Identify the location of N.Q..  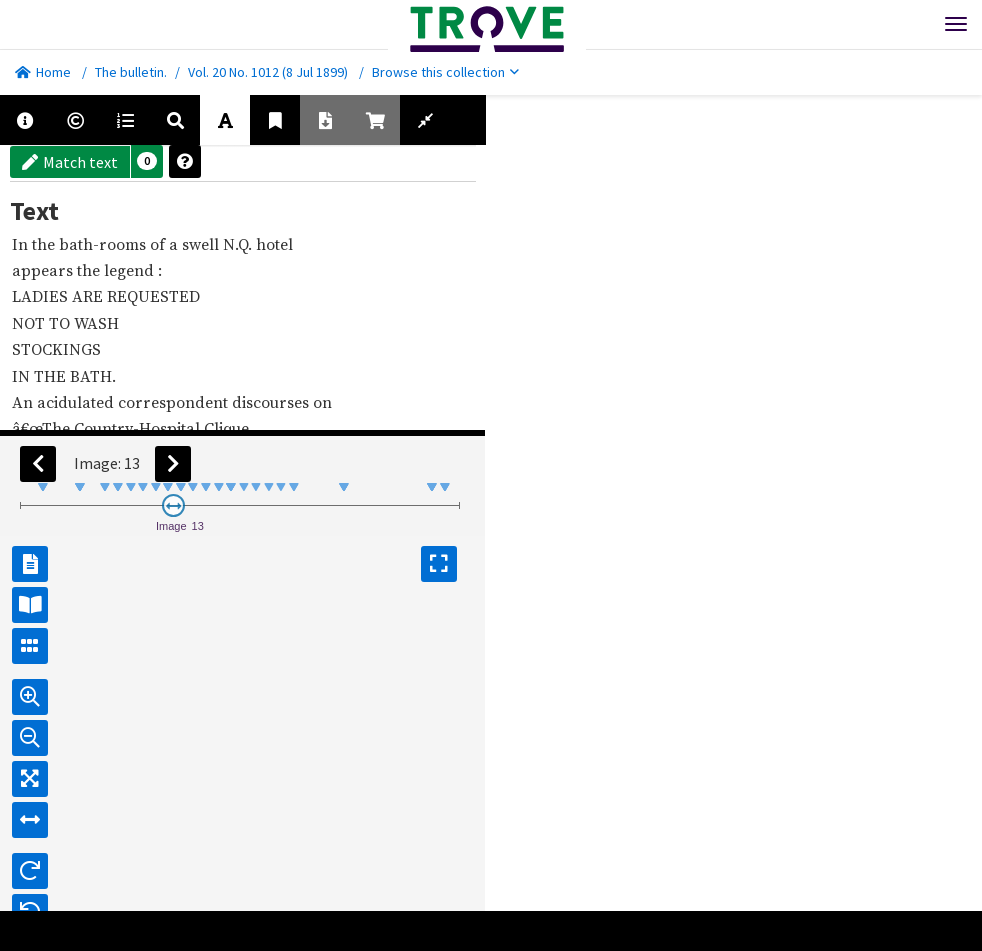
(239, 244).